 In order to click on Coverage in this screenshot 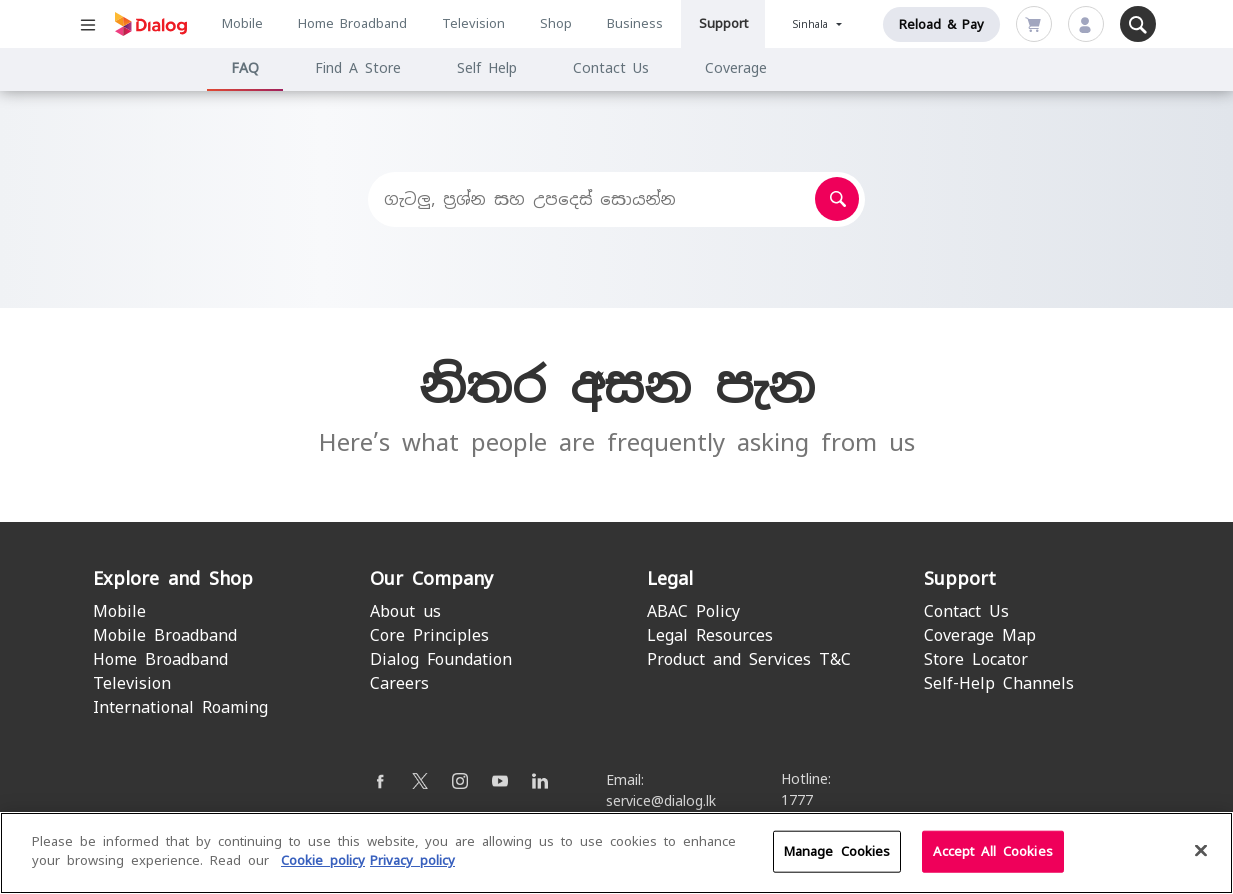, I will do `click(736, 68)`.